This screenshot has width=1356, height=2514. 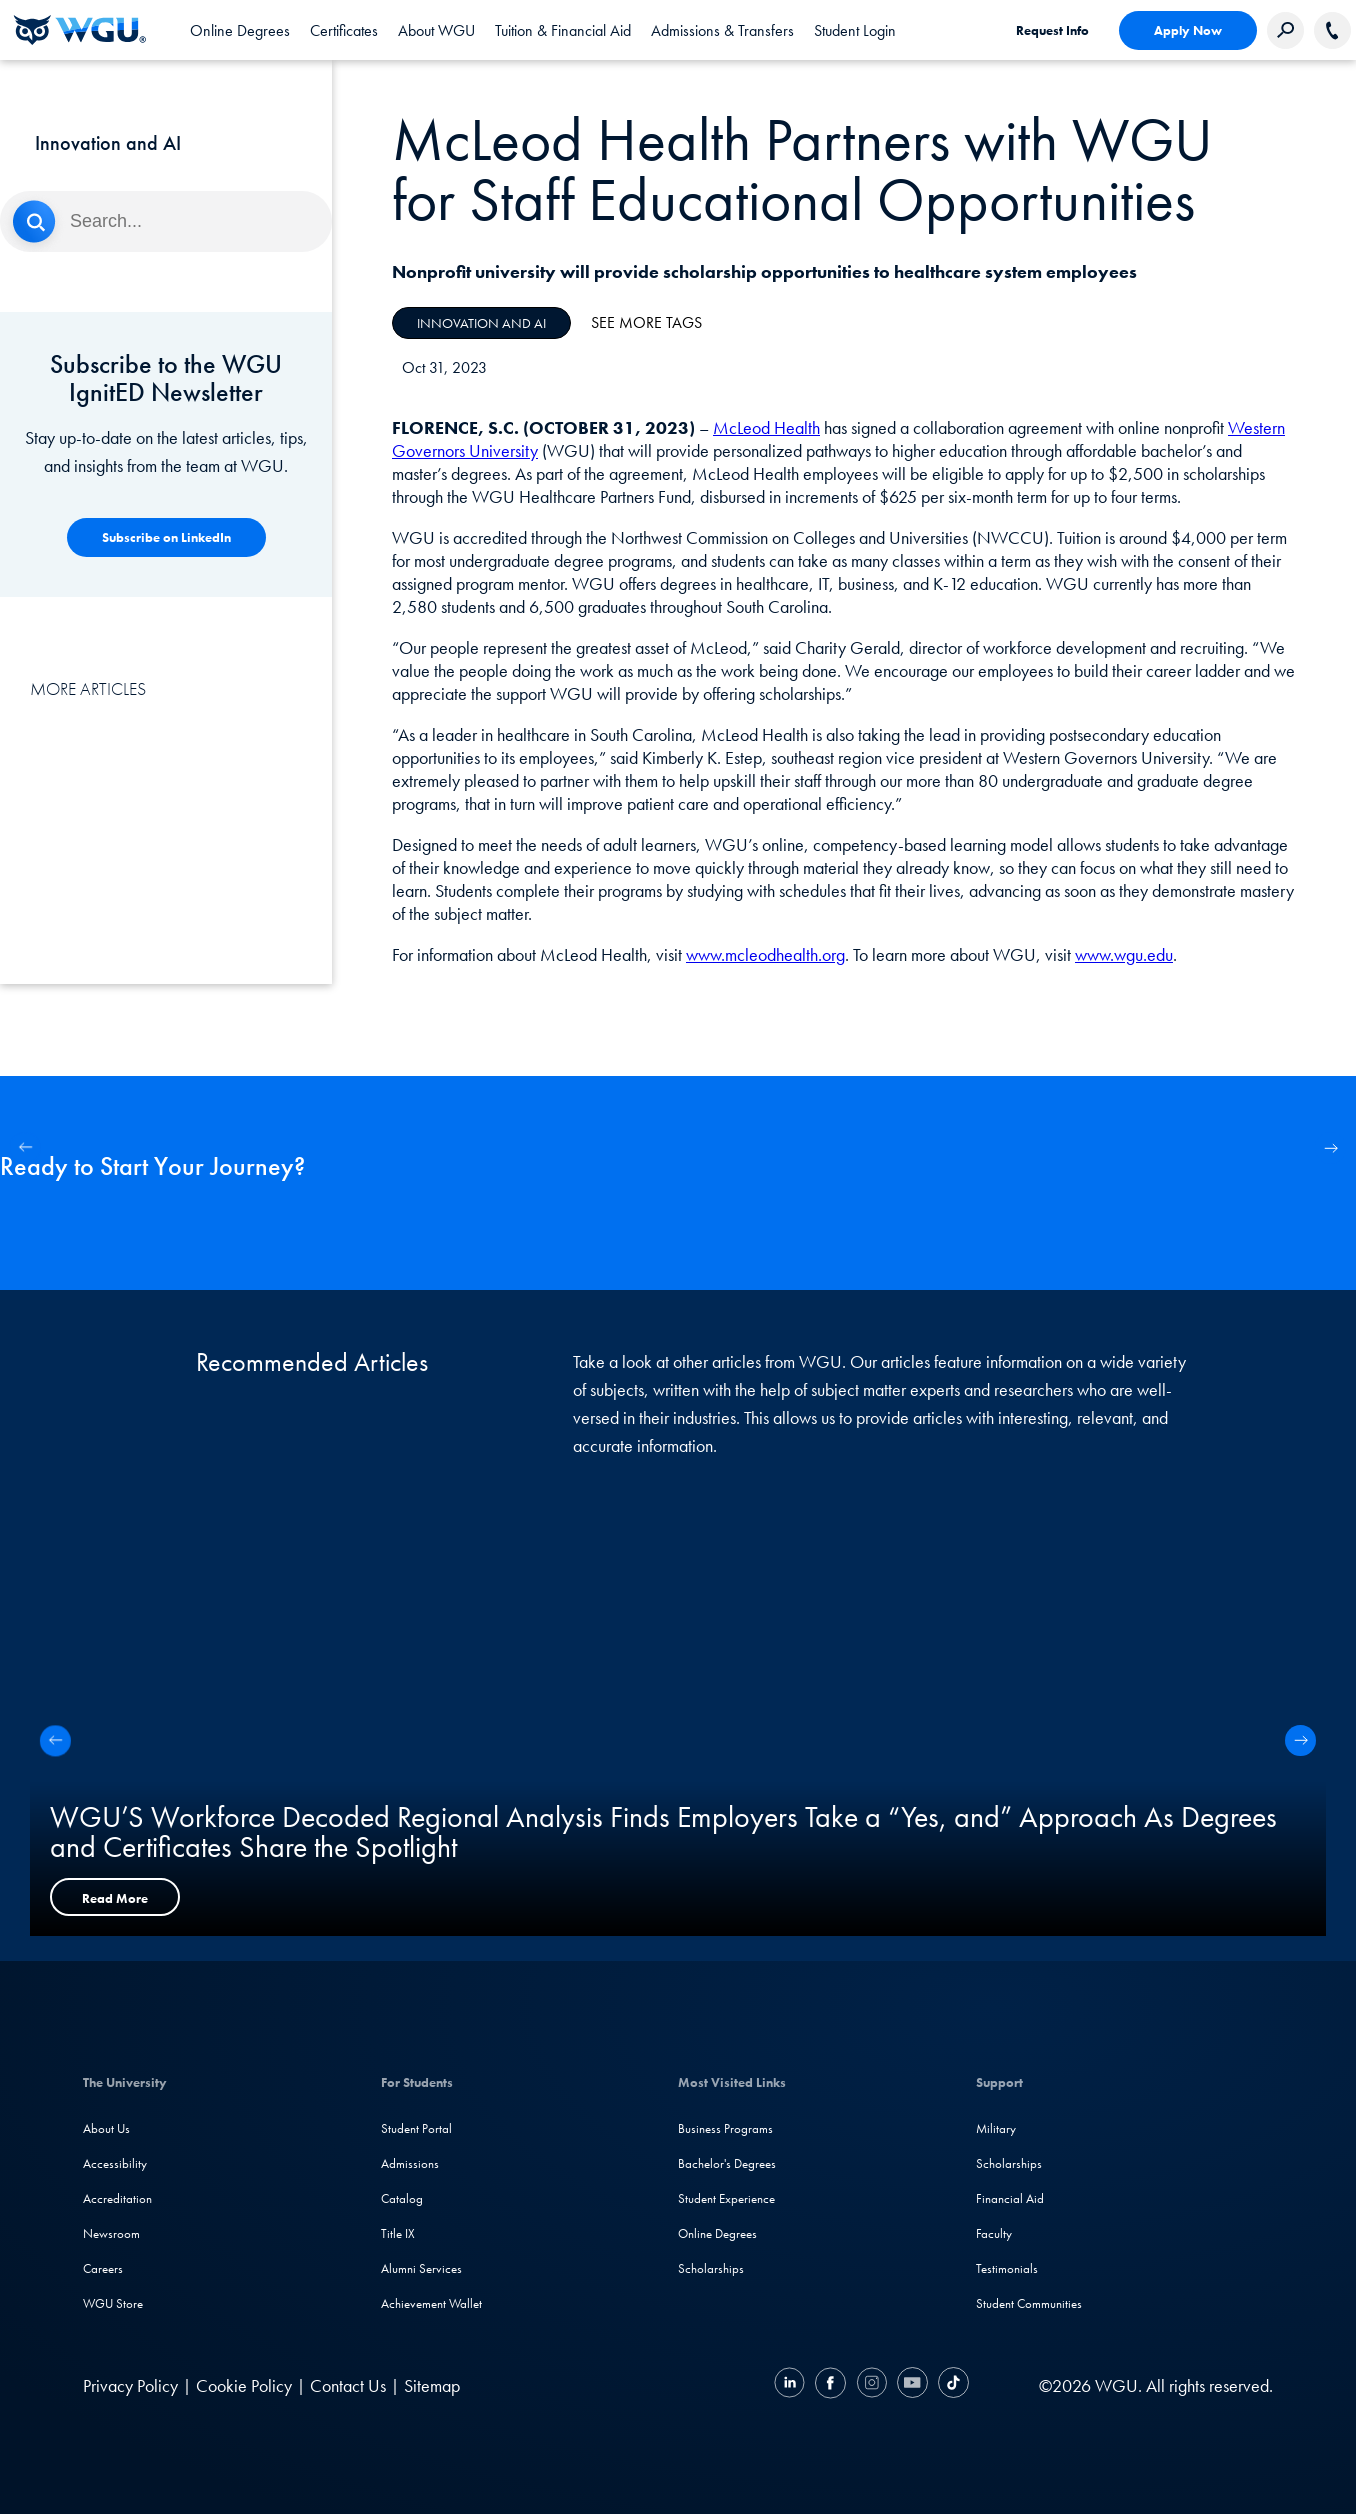 I want to click on Newsroom, so click(x=111, y=2233).